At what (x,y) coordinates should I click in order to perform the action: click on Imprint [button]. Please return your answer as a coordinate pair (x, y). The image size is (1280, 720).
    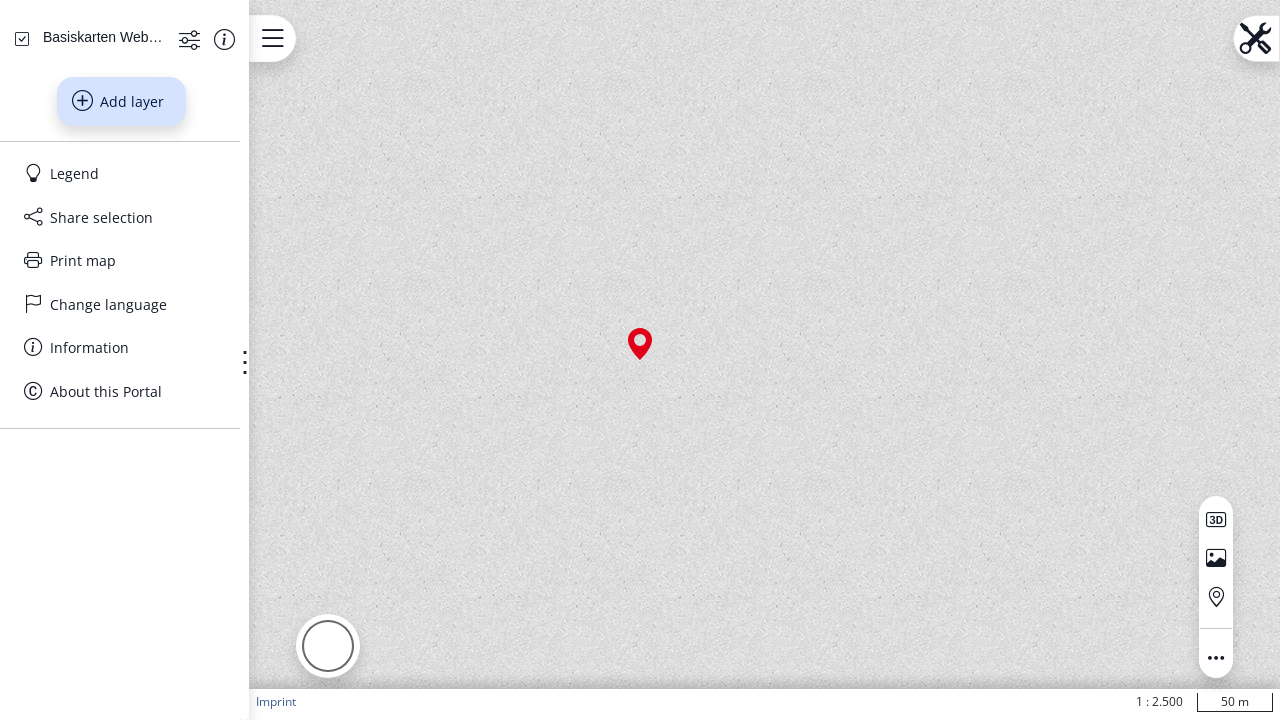
    Looking at the image, I should click on (347, 701).